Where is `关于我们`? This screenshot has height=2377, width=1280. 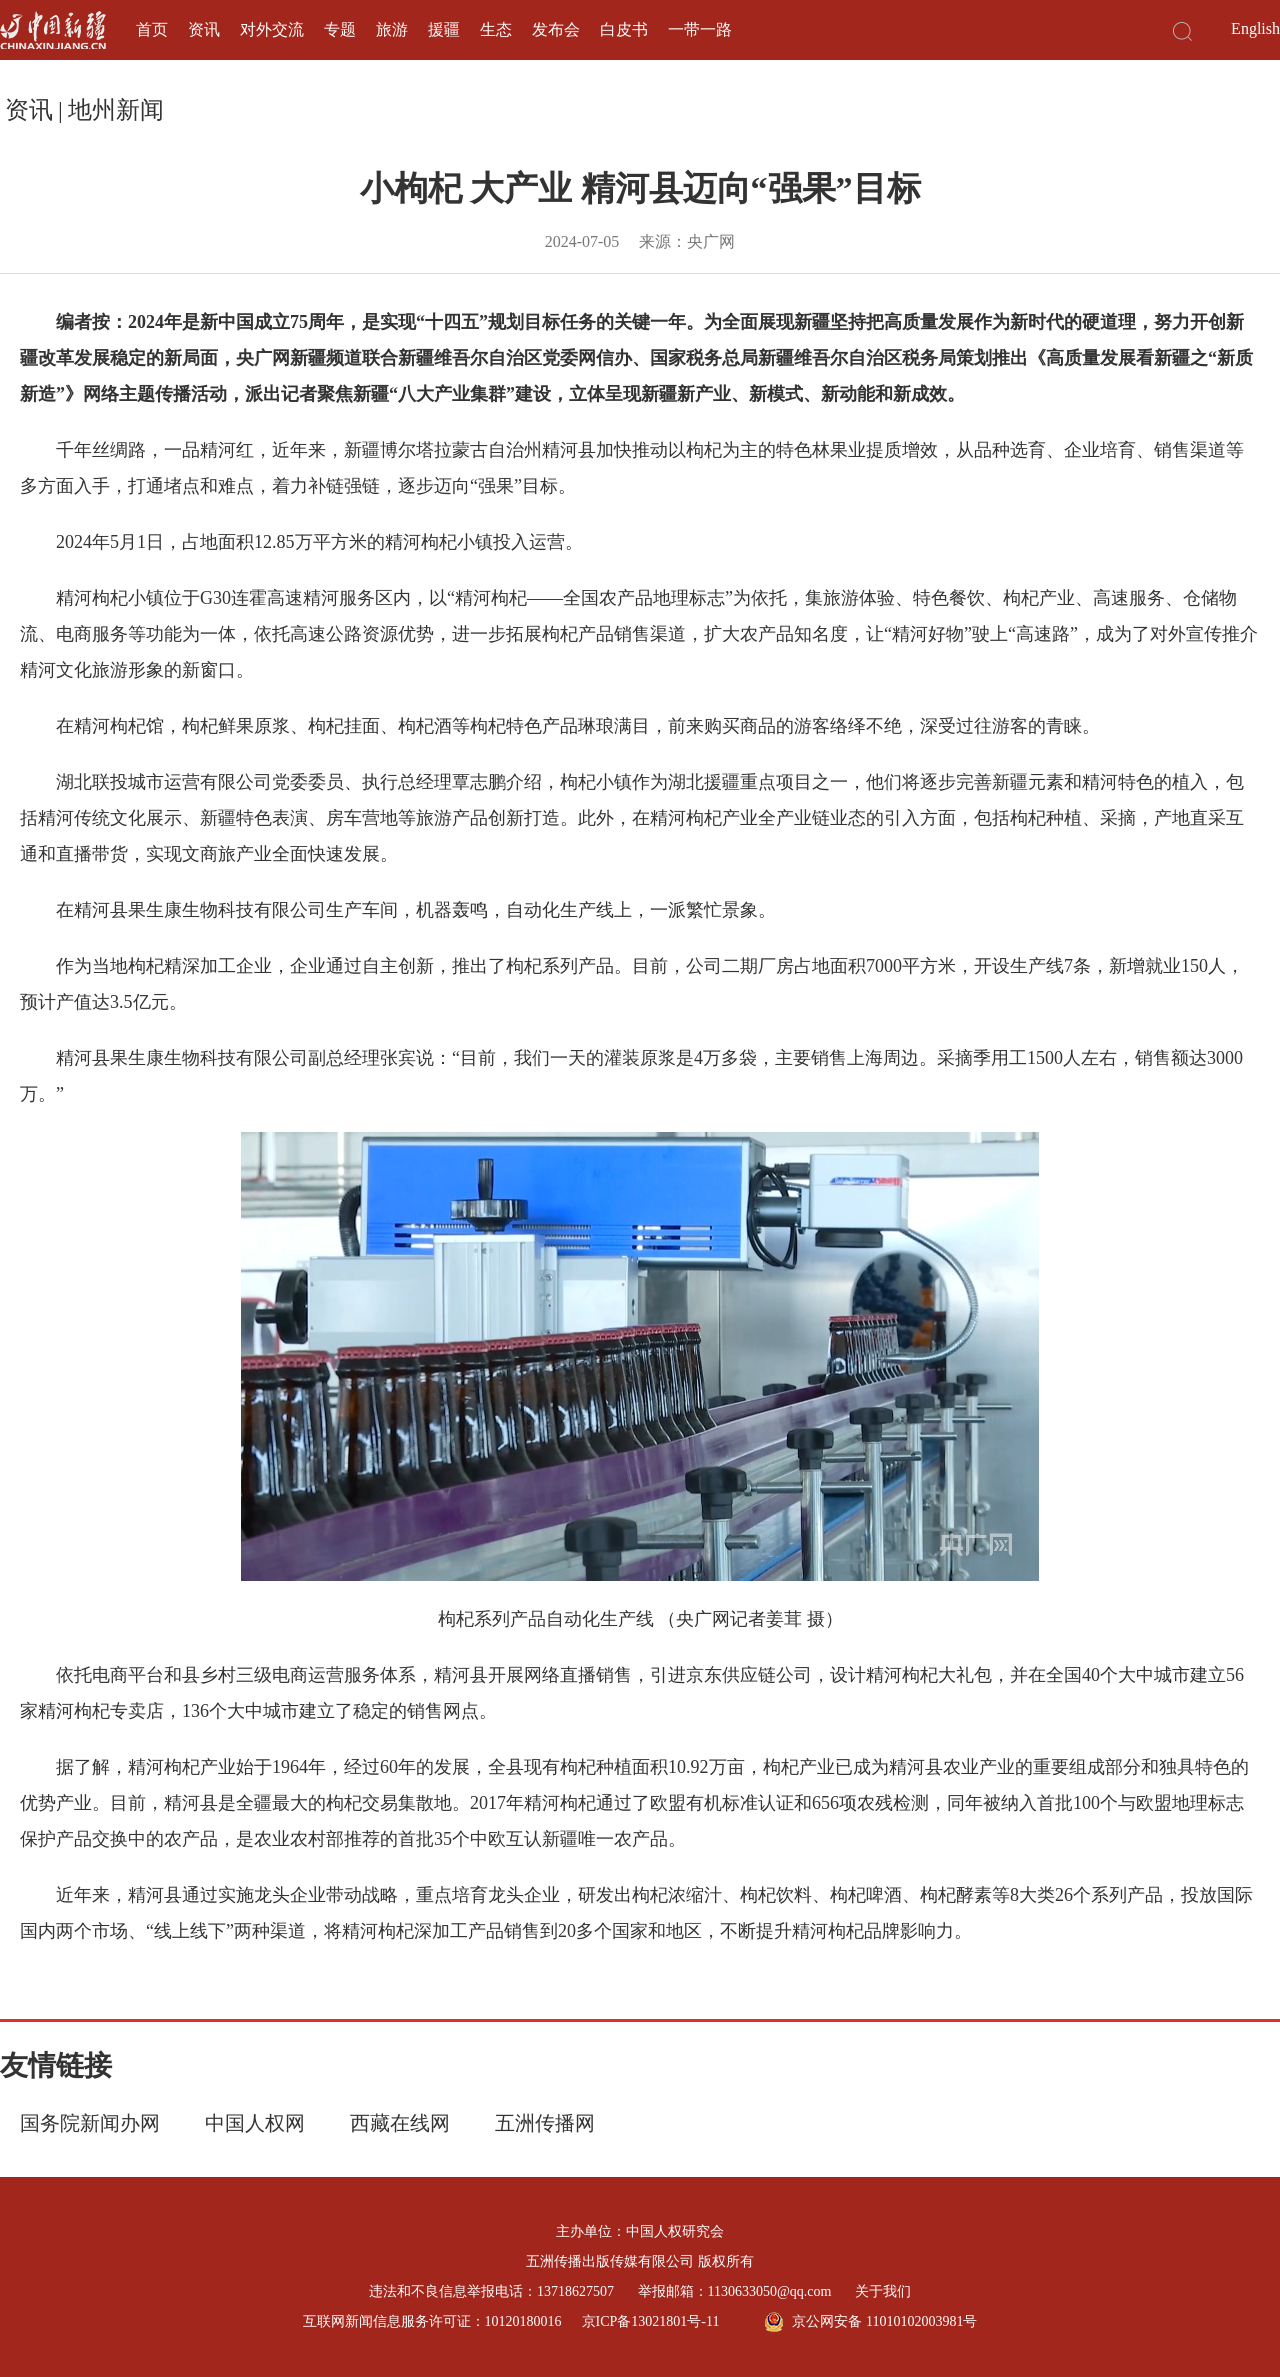
关于我们 is located at coordinates (883, 2291).